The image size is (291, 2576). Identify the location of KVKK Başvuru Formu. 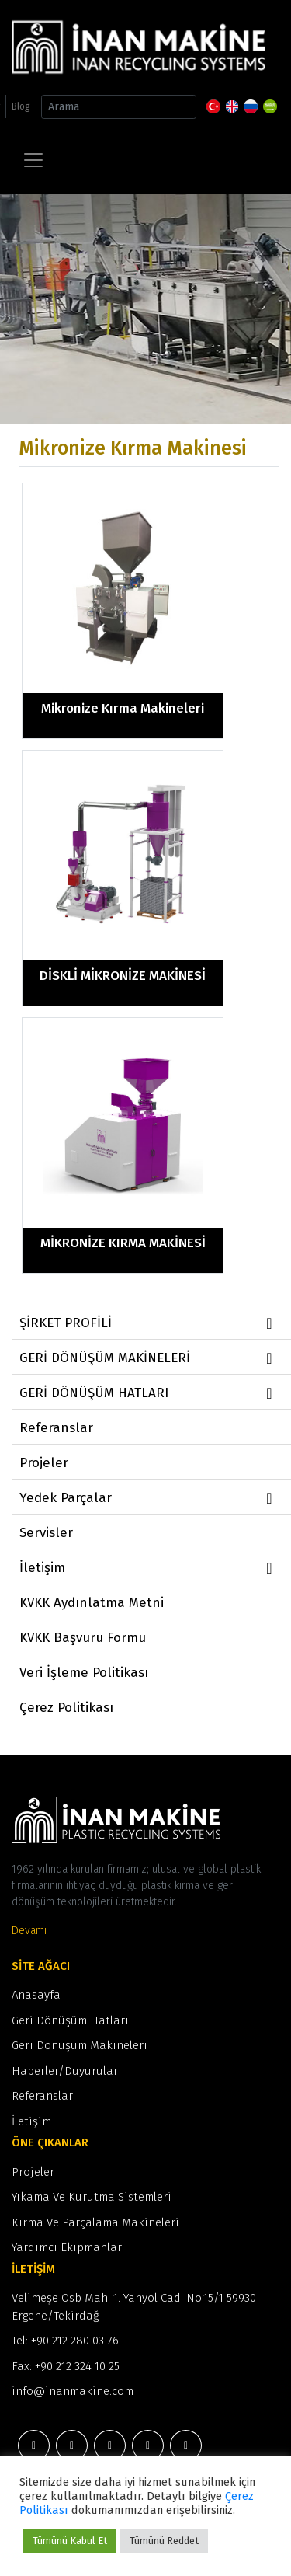
(82, 1638).